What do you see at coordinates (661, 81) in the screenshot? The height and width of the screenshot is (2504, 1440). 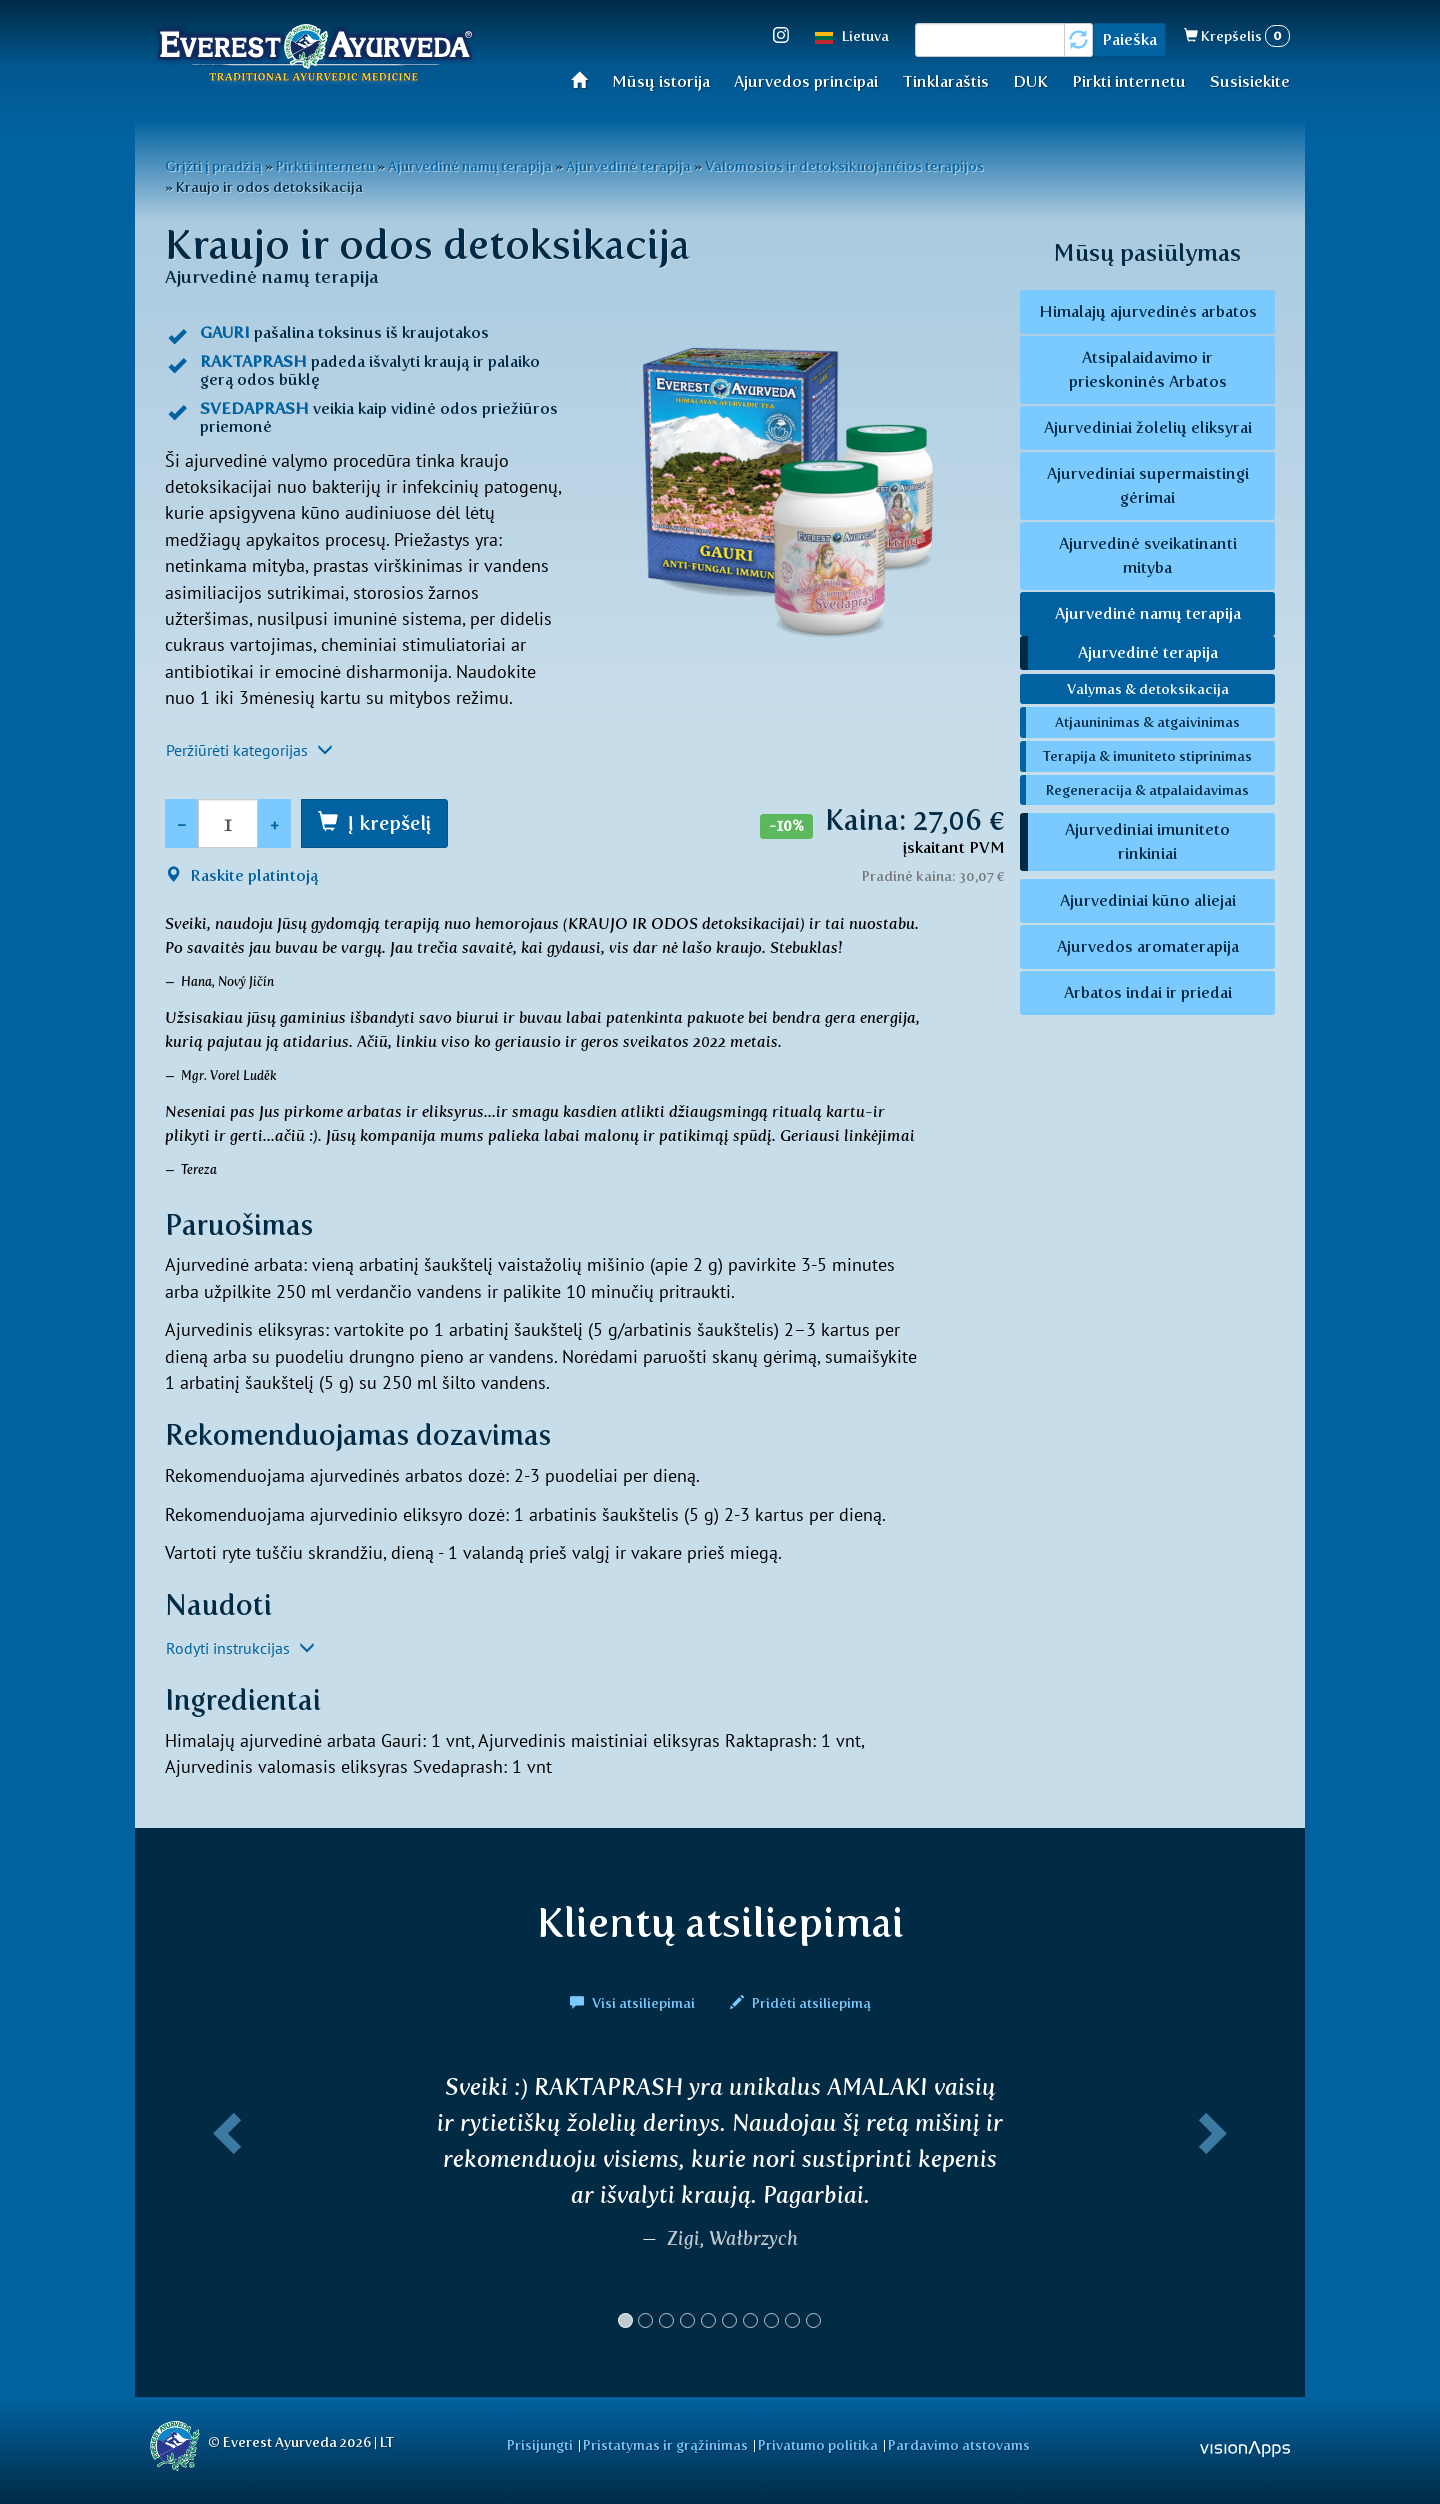 I see `Mūsų istorija` at bounding box center [661, 81].